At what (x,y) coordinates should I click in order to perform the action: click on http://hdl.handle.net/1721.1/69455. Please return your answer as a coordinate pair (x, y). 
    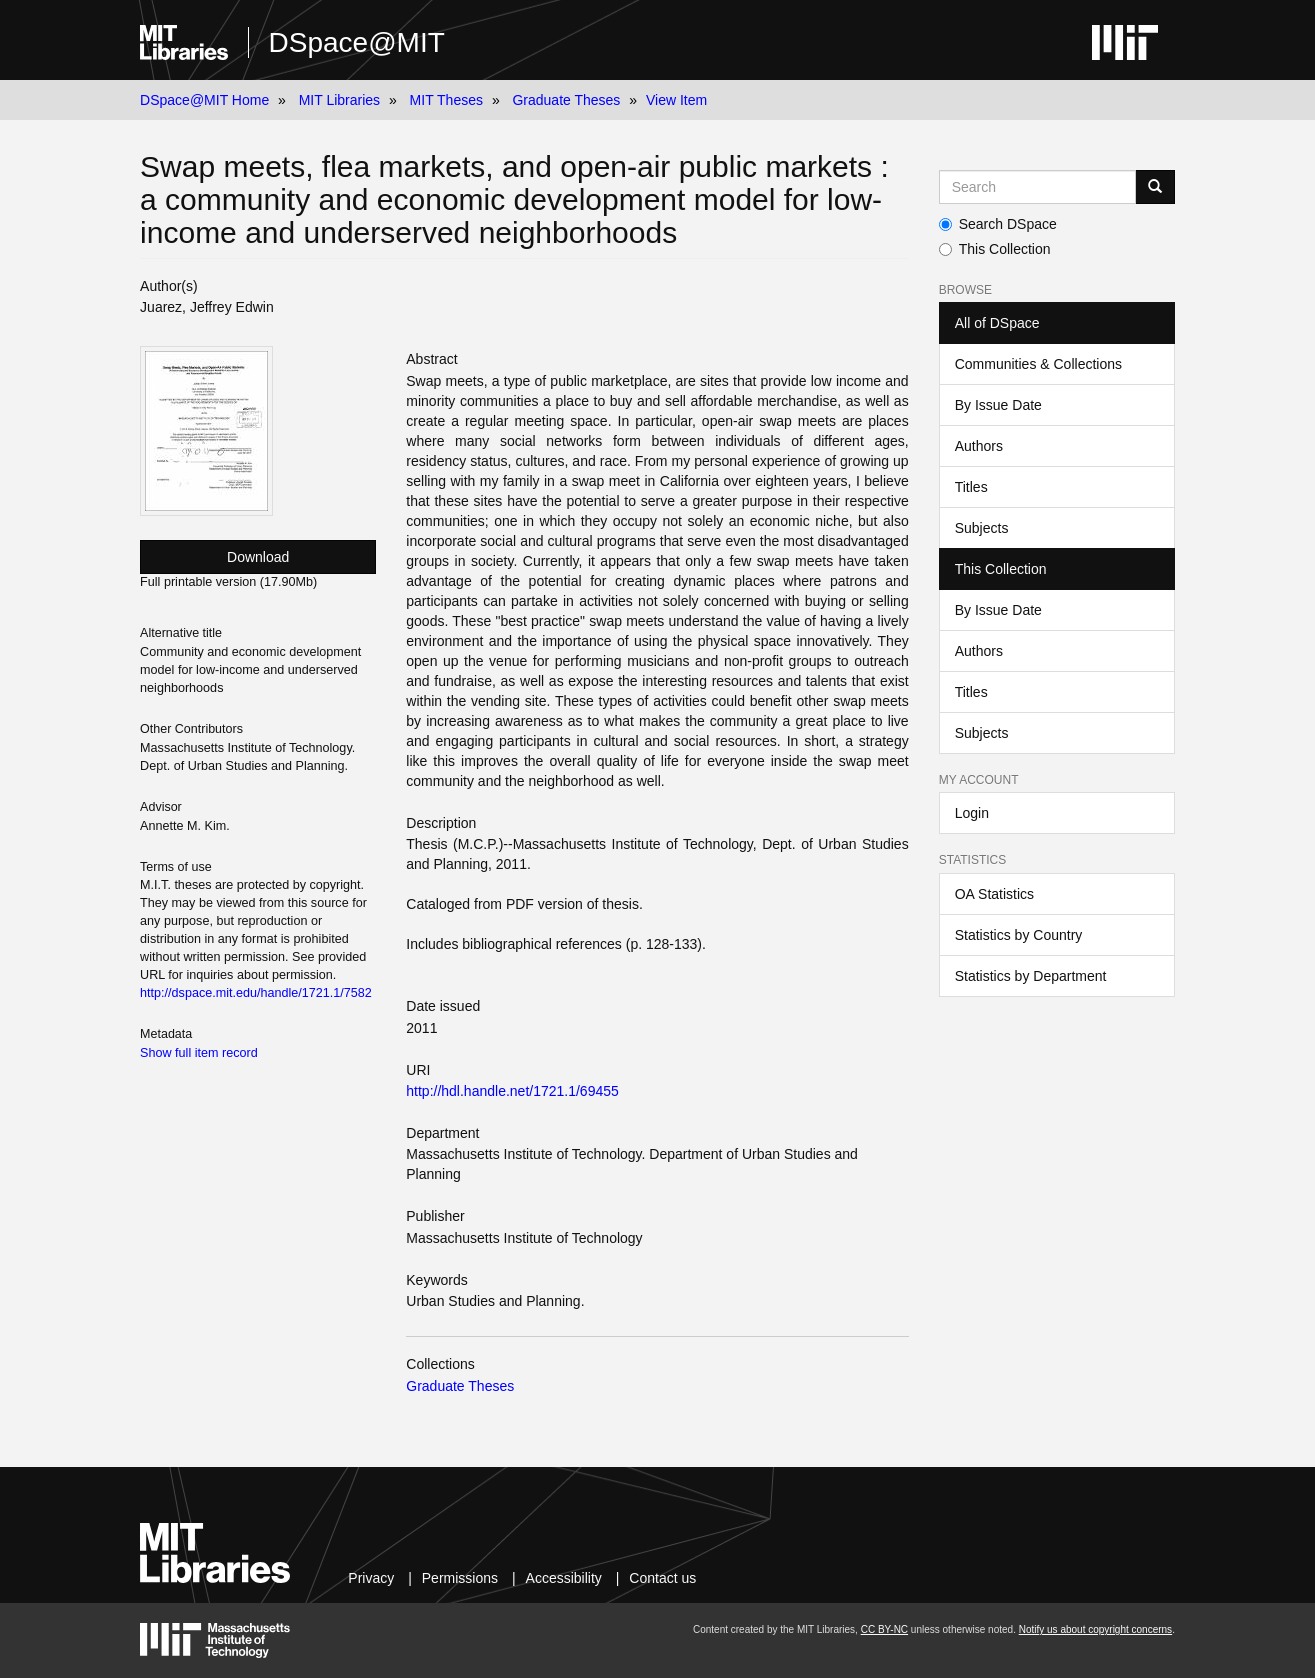
    Looking at the image, I should click on (512, 1091).